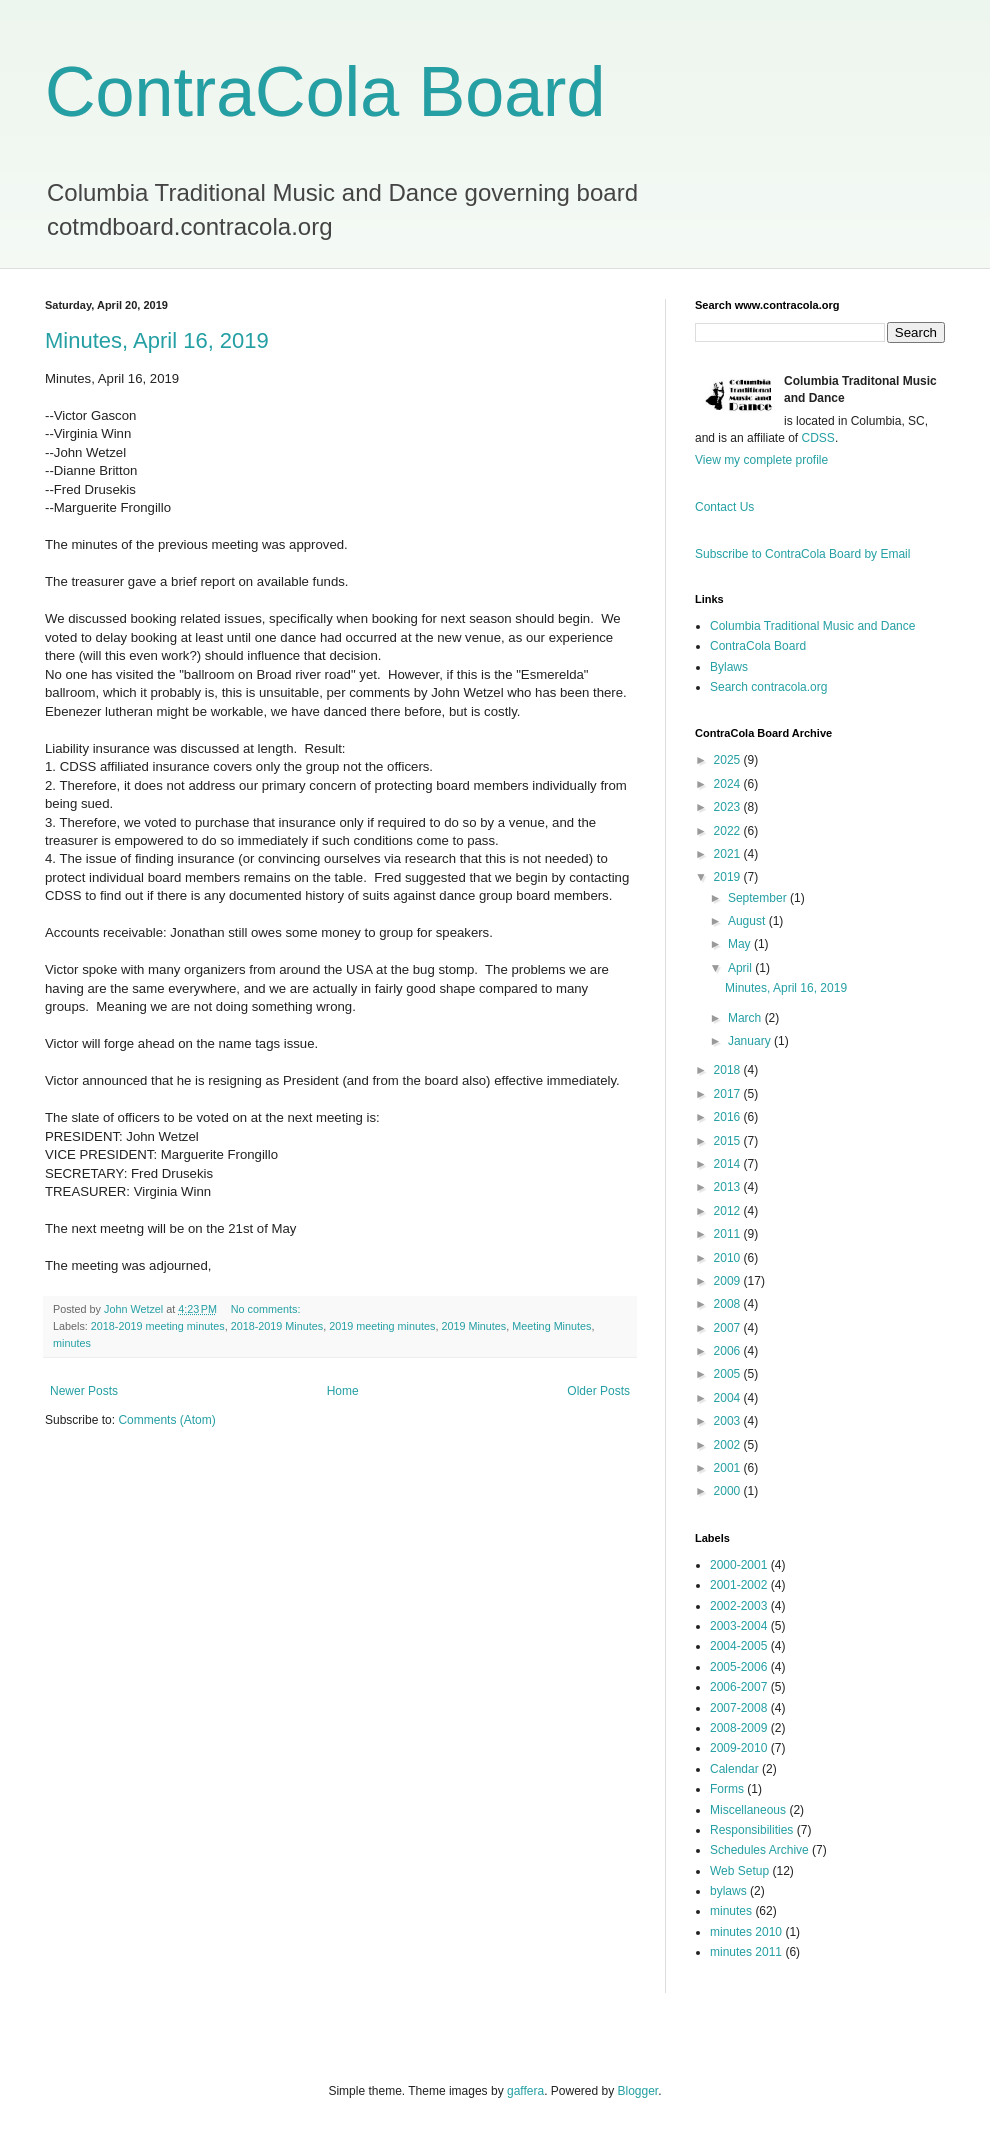  I want to click on 2022, so click(729, 831).